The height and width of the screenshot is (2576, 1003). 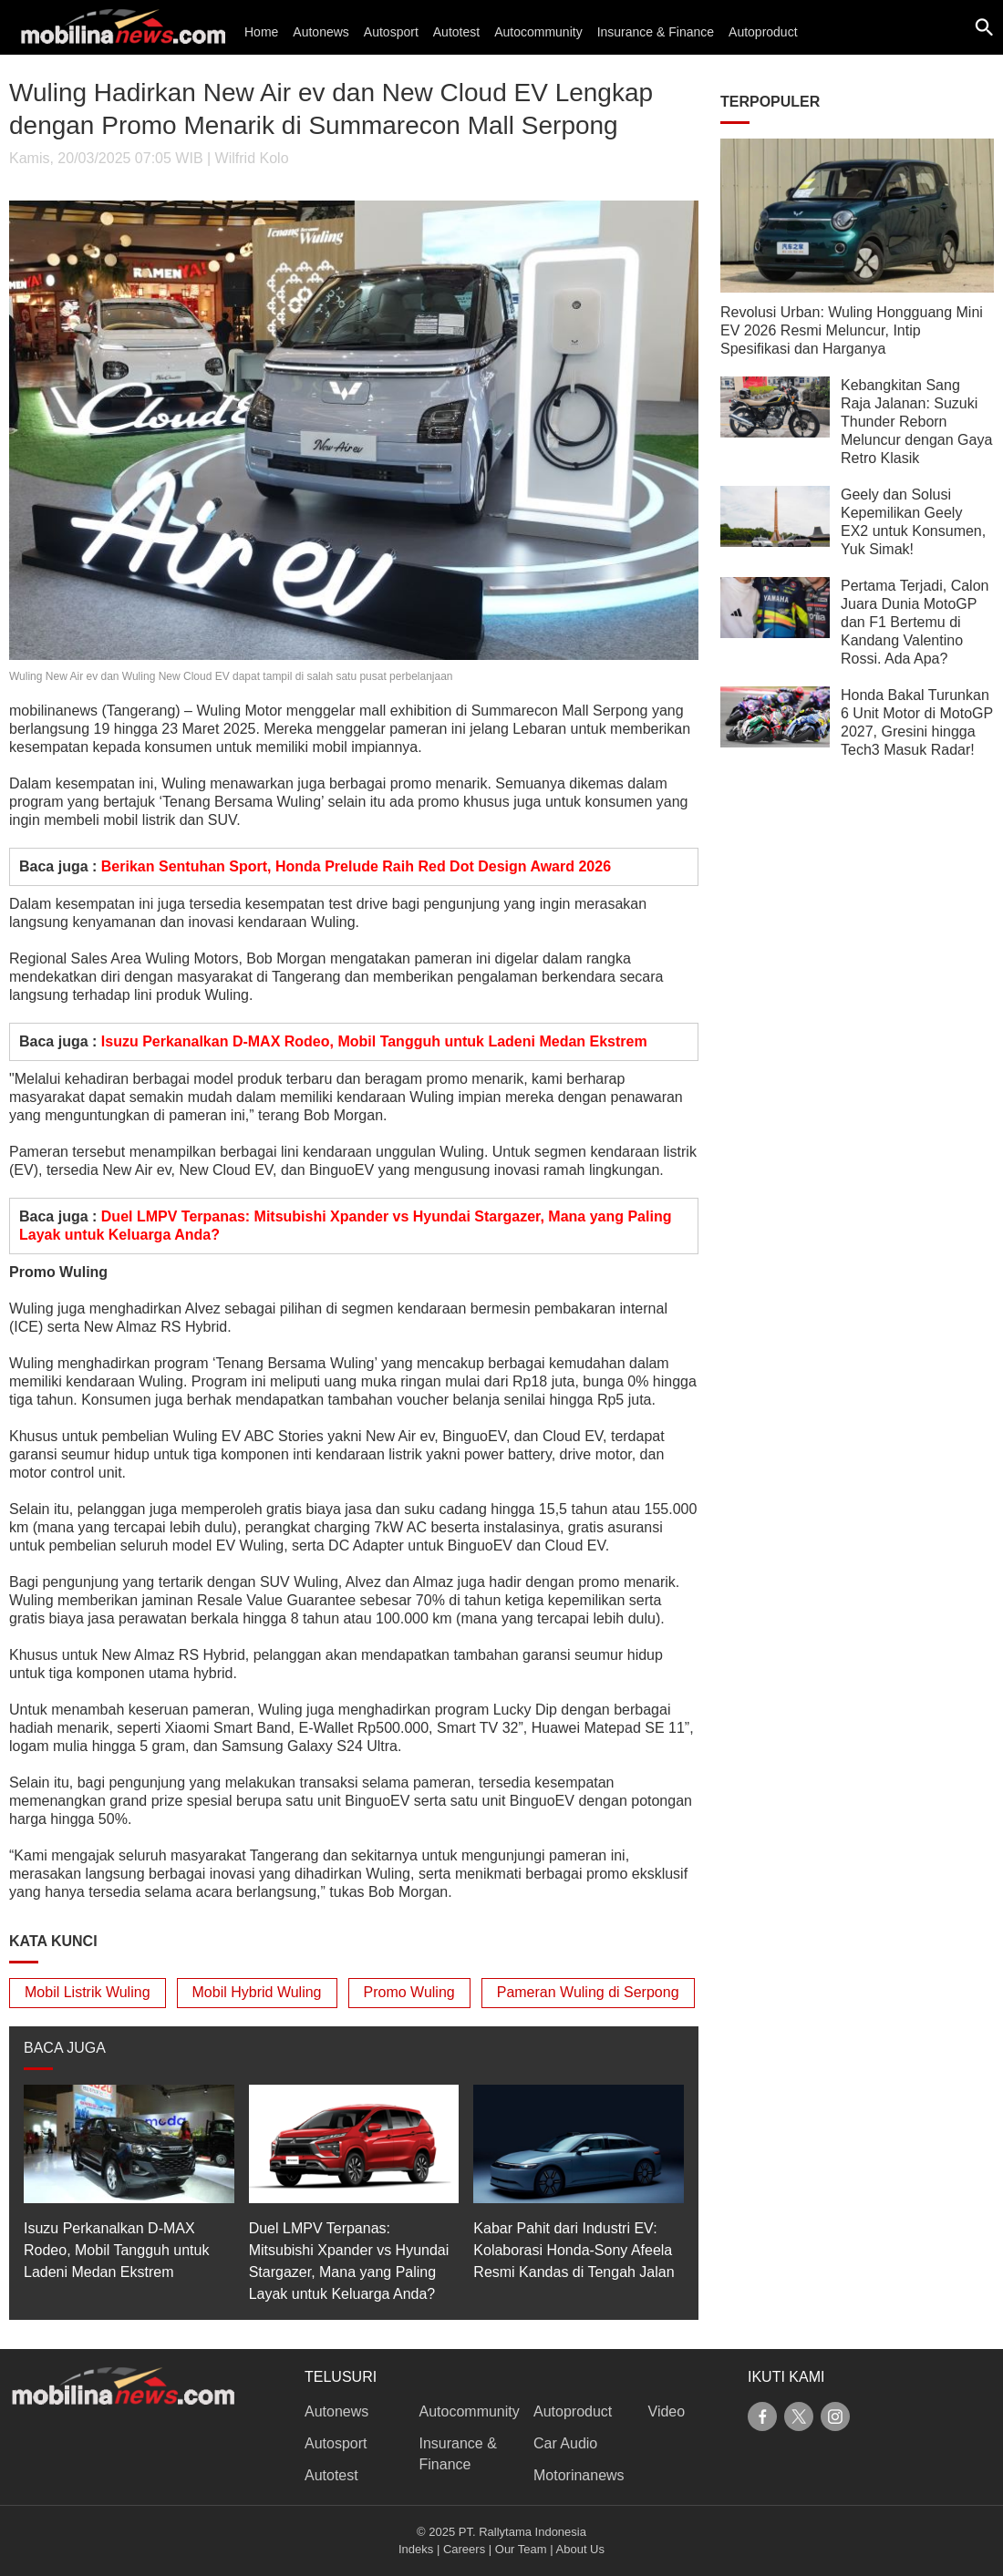 What do you see at coordinates (763, 32) in the screenshot?
I see `Autoproduct` at bounding box center [763, 32].